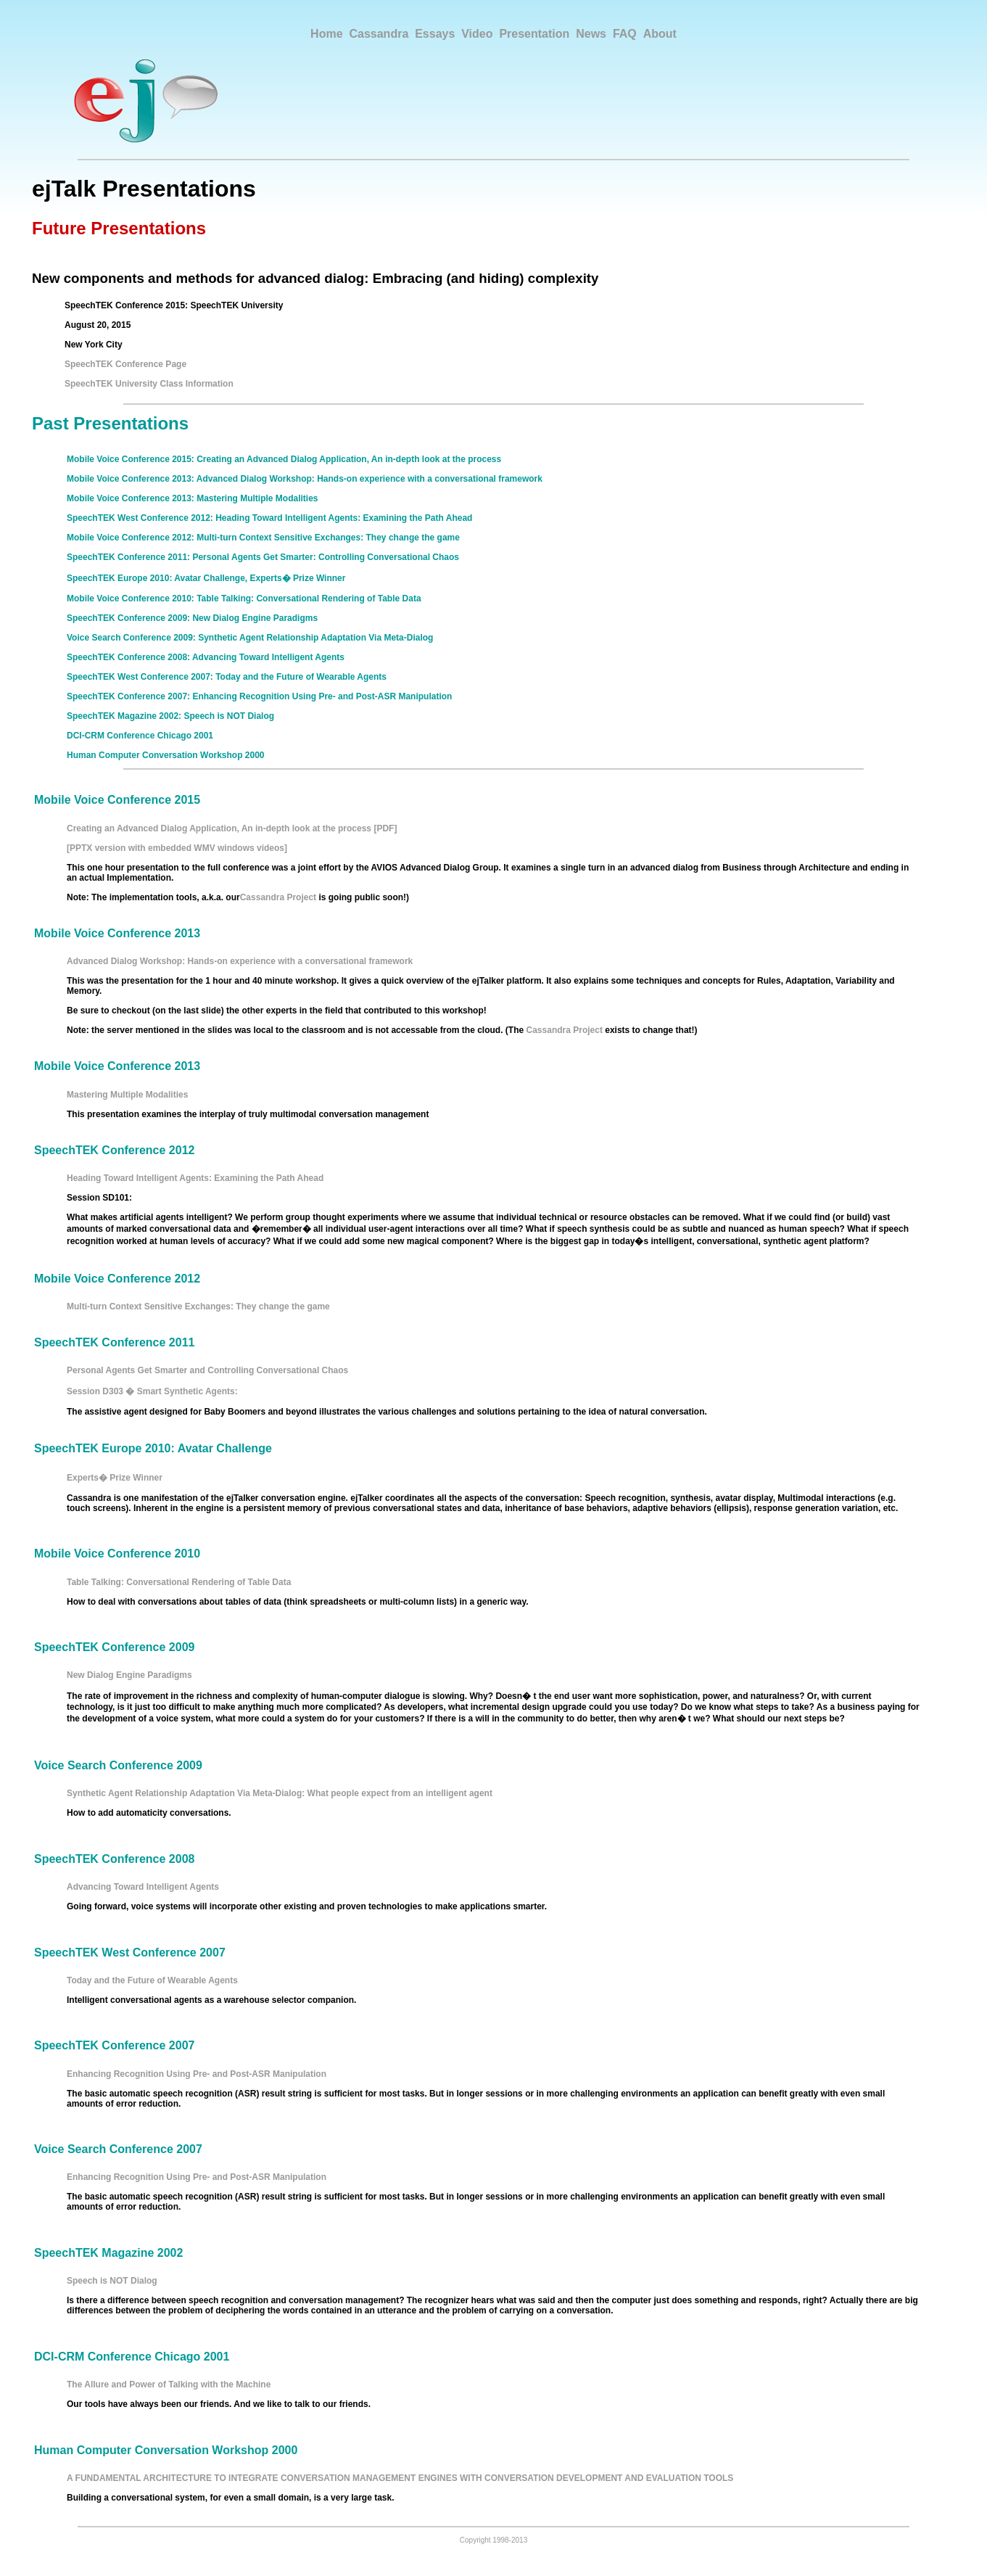  Describe the element at coordinates (140, 736) in the screenshot. I see `DCI-CRM Conference Chicago 2001` at that location.